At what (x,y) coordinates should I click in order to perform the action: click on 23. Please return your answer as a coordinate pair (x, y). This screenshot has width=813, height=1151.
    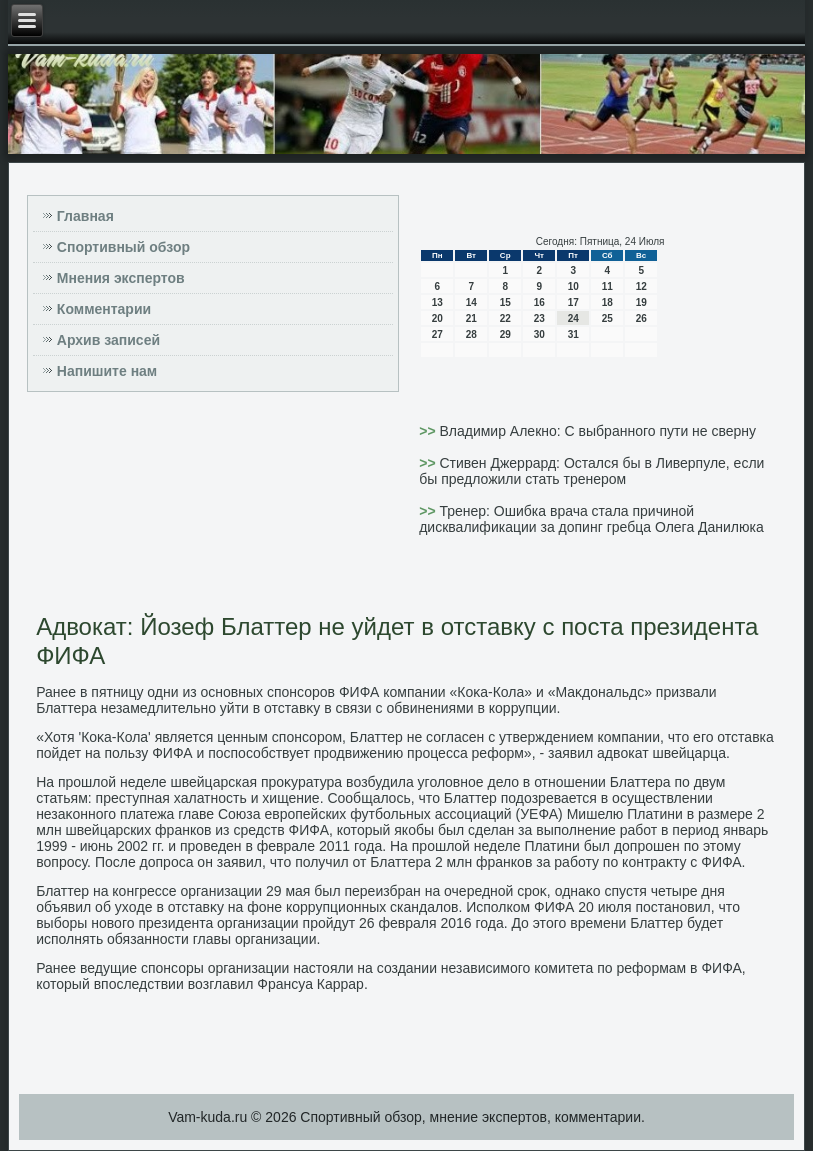
    Looking at the image, I should click on (539, 318).